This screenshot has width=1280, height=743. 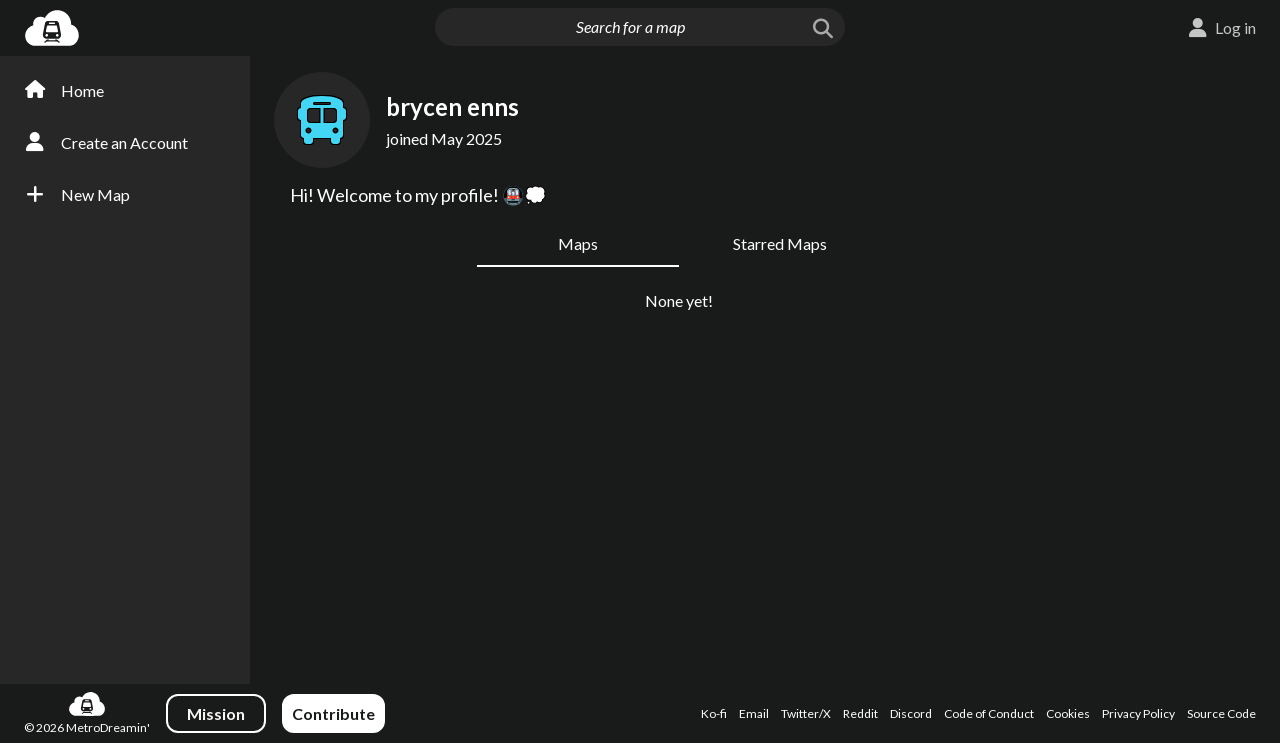 What do you see at coordinates (806, 713) in the screenshot?
I see `Twitter/X` at bounding box center [806, 713].